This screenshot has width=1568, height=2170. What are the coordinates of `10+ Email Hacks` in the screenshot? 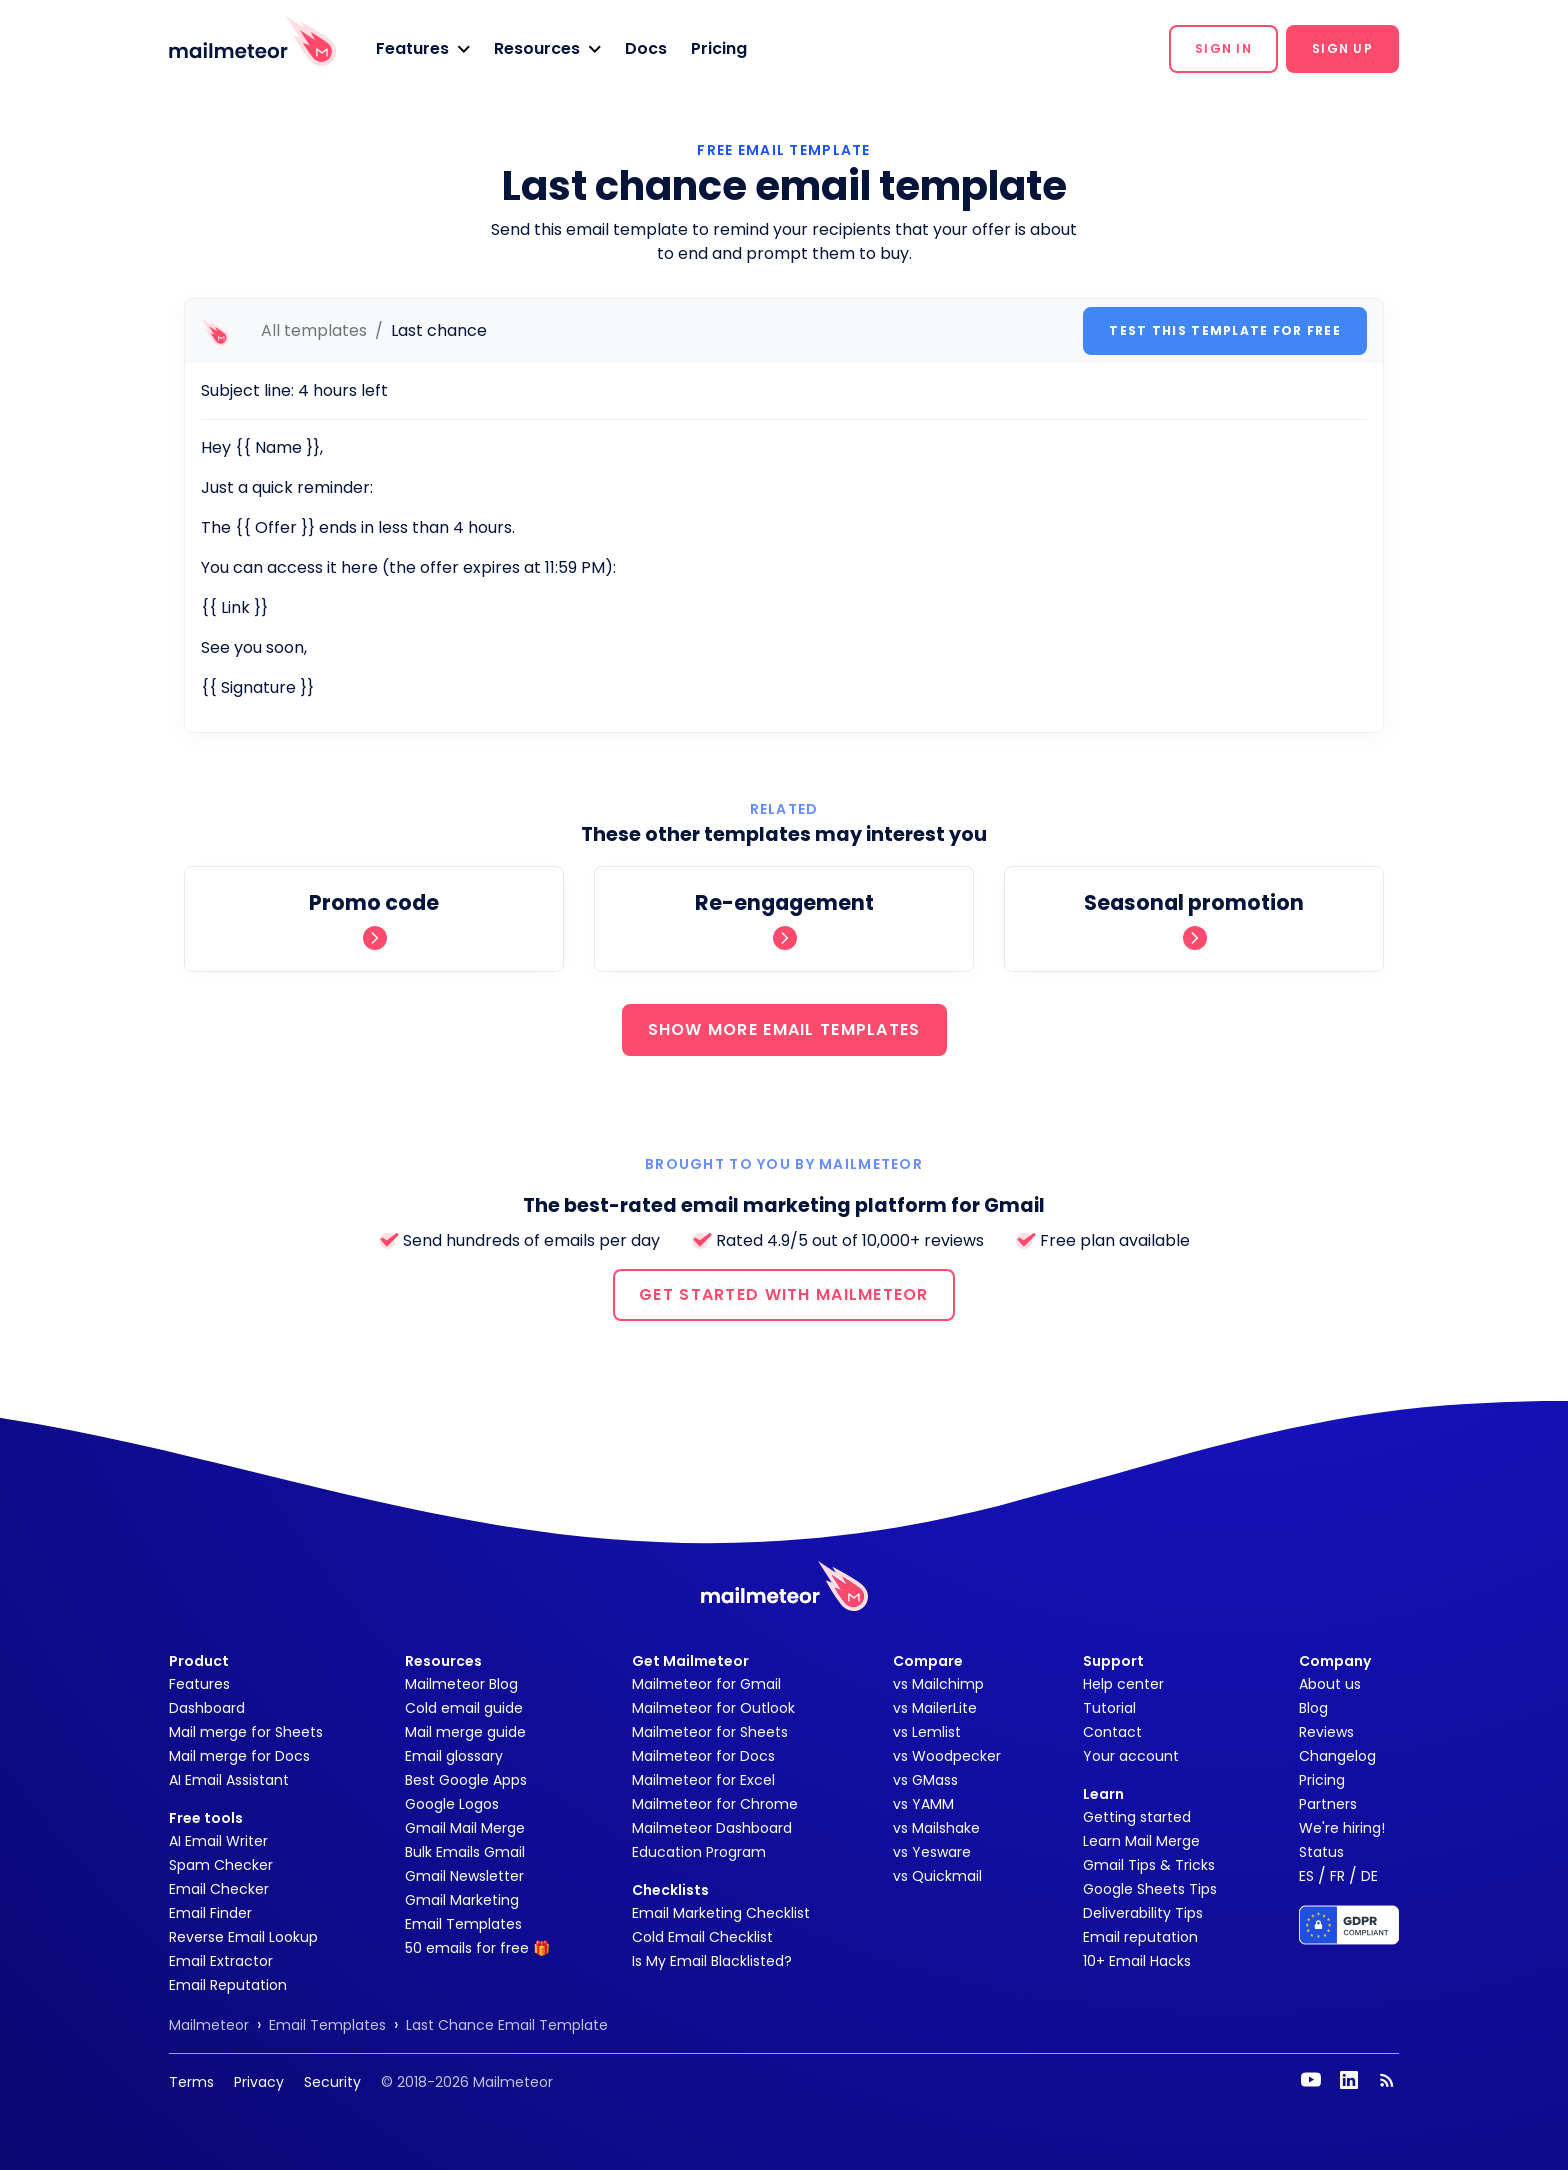 It's located at (1137, 1961).